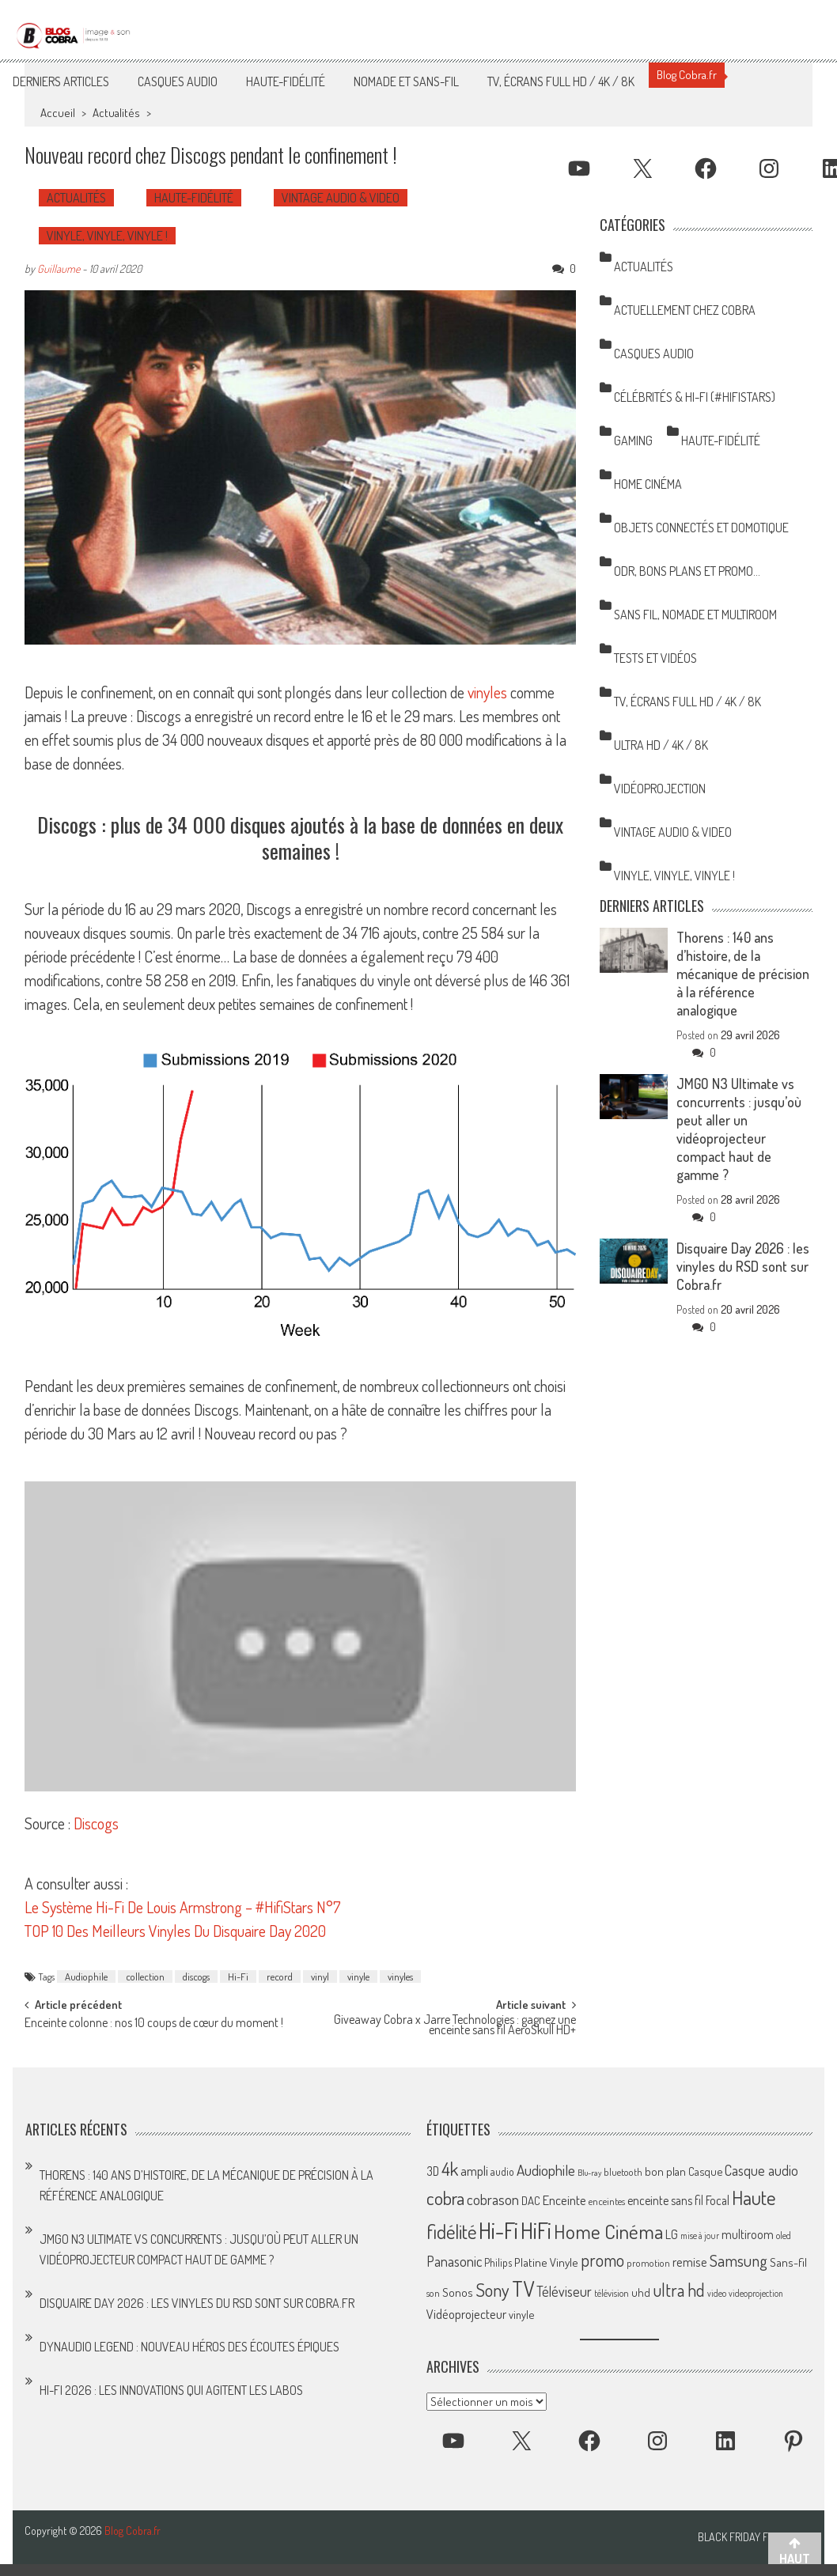  I want to click on Sony [Sony (164 éléments)], so click(492, 2290).